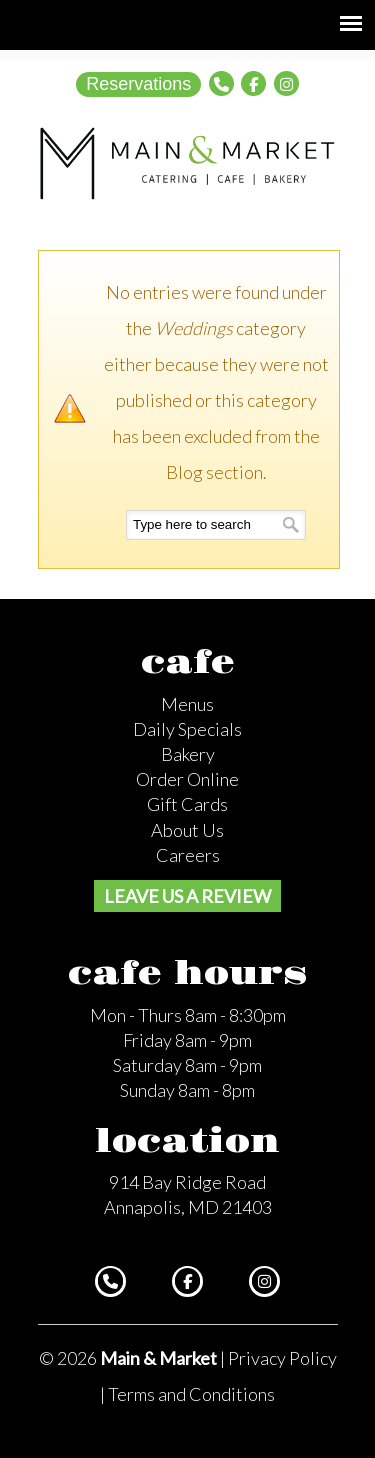  I want to click on Gift Cards, so click(187, 804).